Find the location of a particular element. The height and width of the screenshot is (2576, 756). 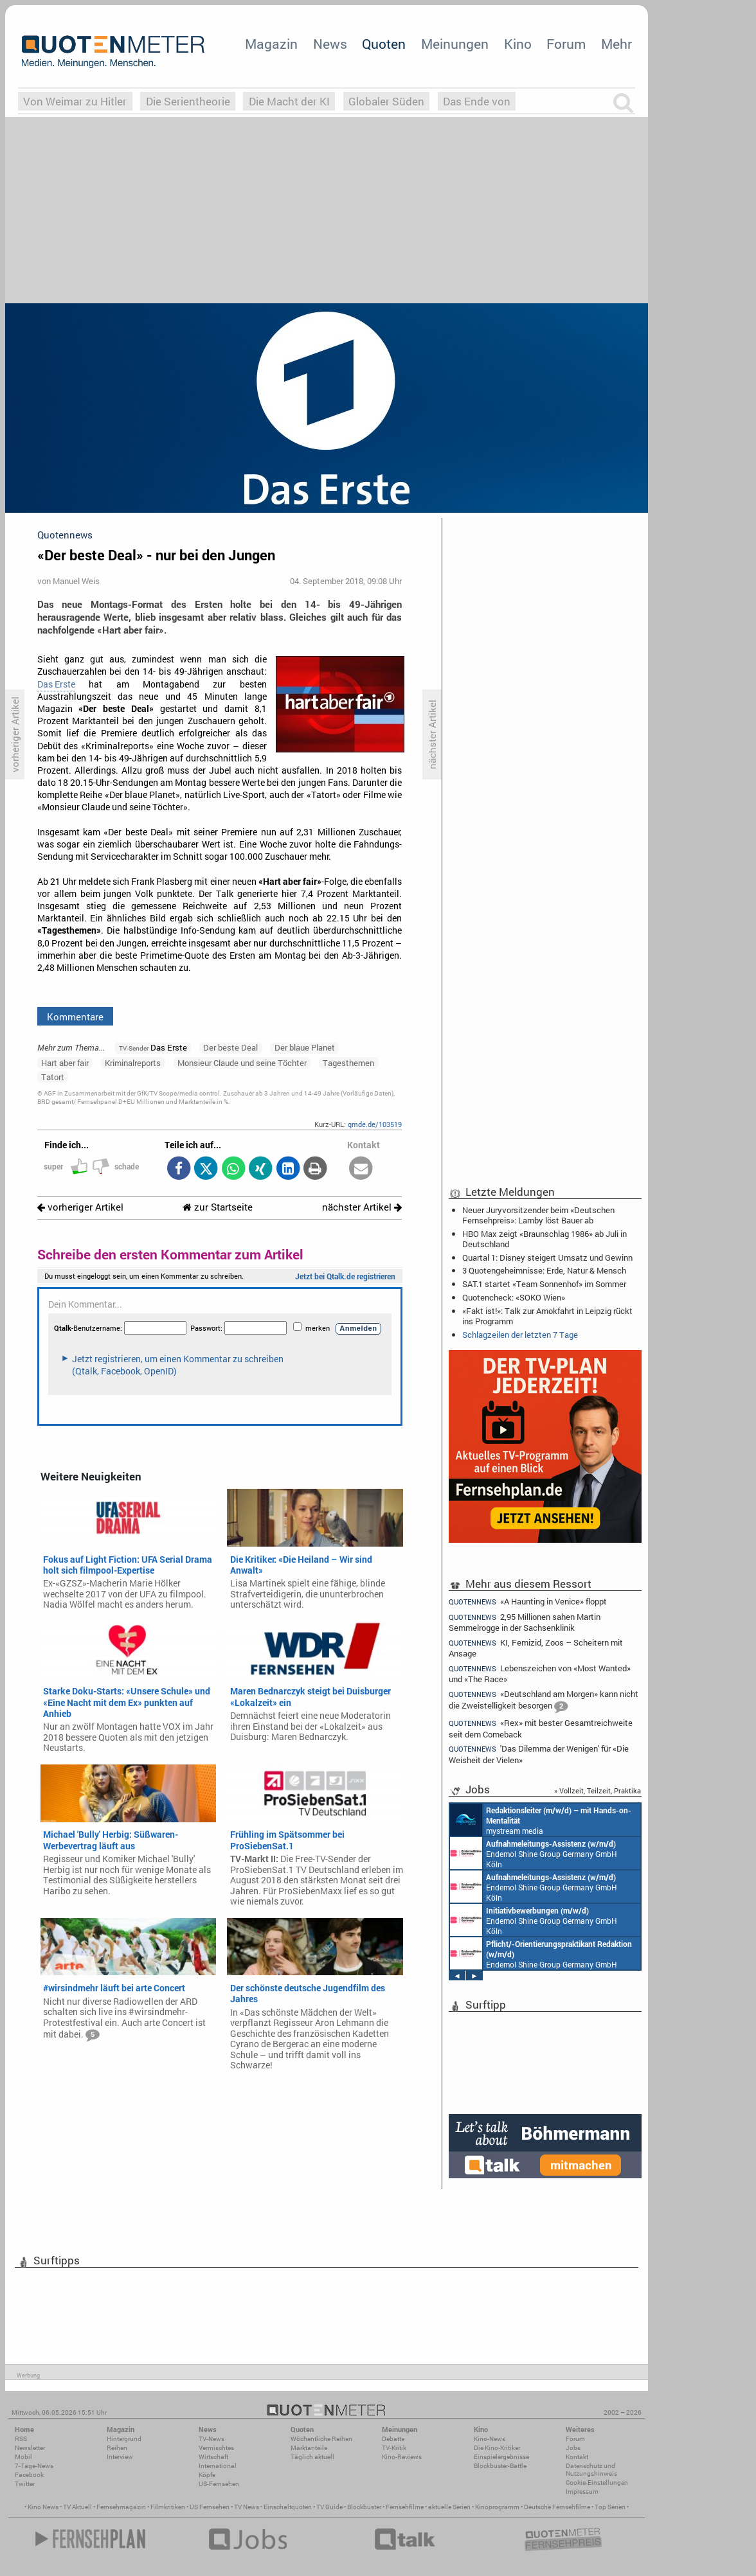

Quartal 1: Disney steigert Umsatz und Gewinn is located at coordinates (547, 1257).